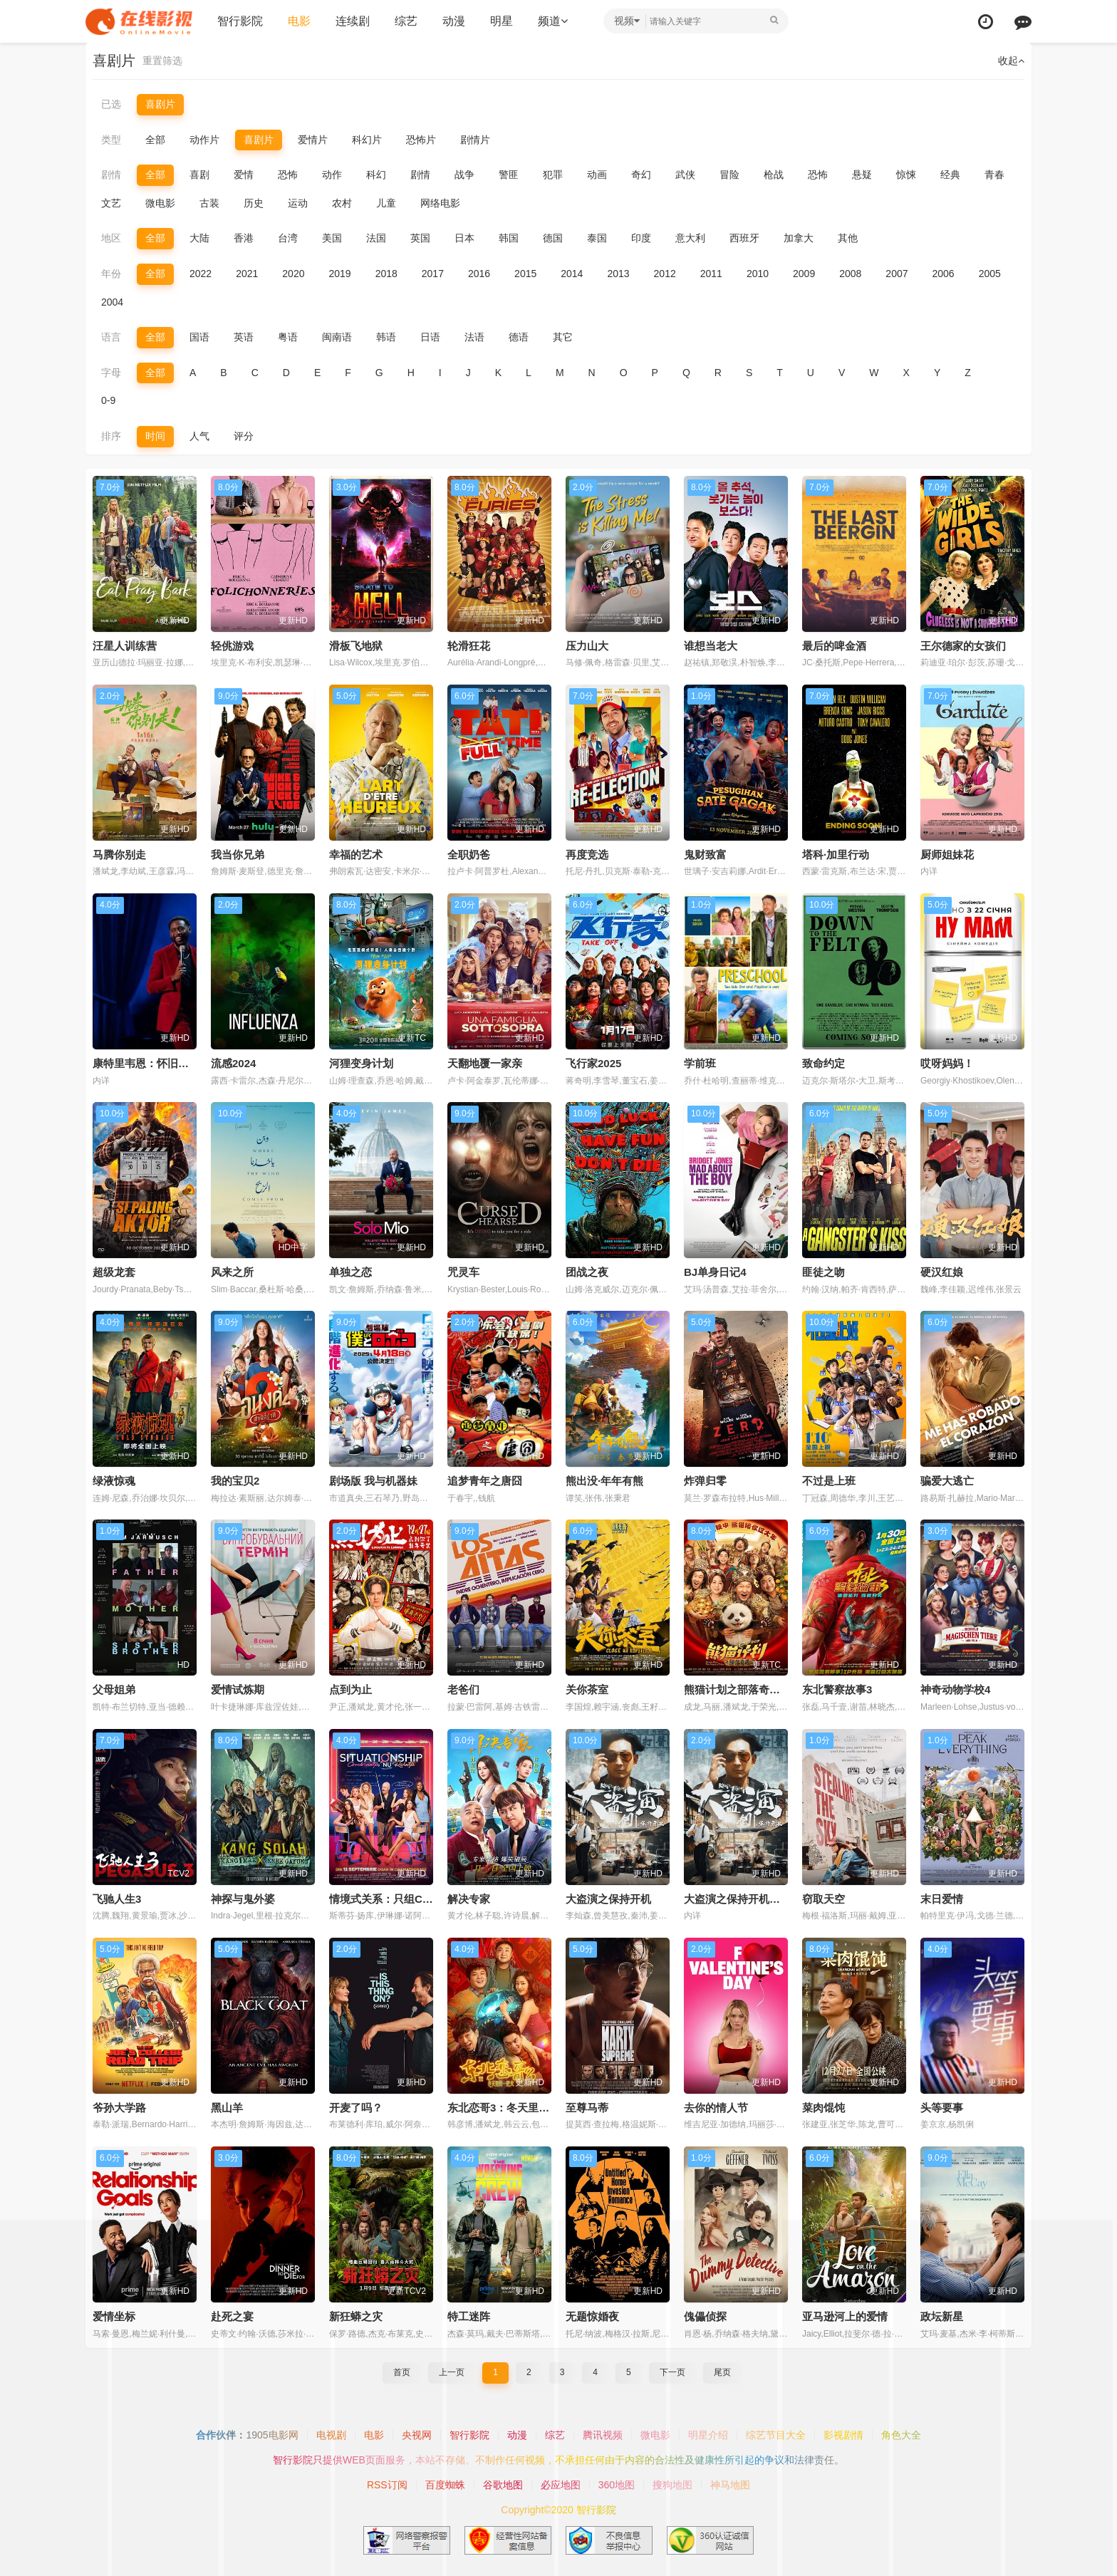 This screenshot has height=2576, width=1117. Describe the element at coordinates (111, 372) in the screenshot. I see `字母` at that location.